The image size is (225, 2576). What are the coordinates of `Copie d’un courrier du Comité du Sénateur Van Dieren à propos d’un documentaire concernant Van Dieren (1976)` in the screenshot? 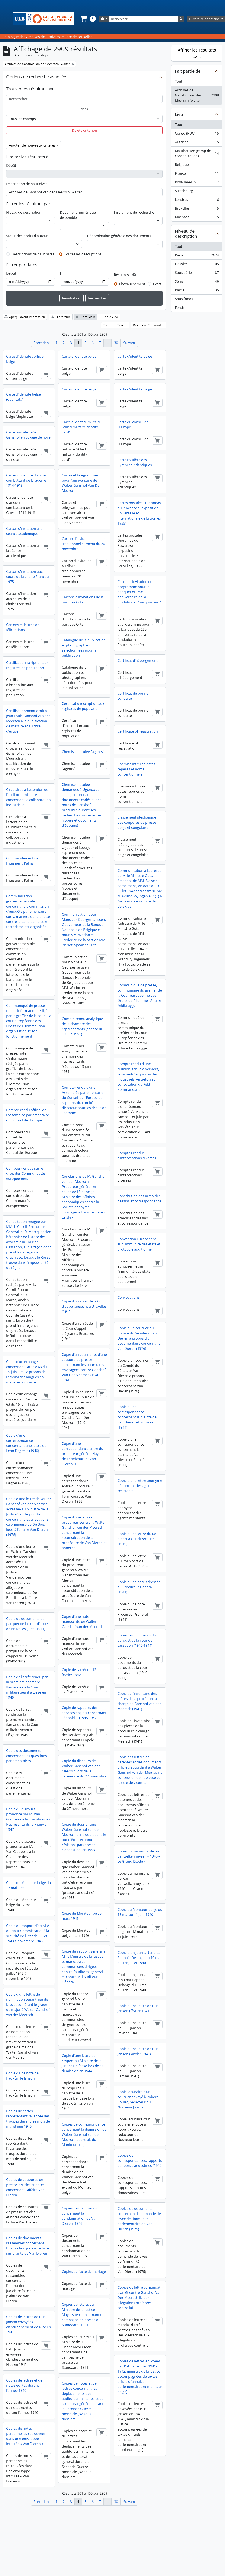 It's located at (83, 1359).